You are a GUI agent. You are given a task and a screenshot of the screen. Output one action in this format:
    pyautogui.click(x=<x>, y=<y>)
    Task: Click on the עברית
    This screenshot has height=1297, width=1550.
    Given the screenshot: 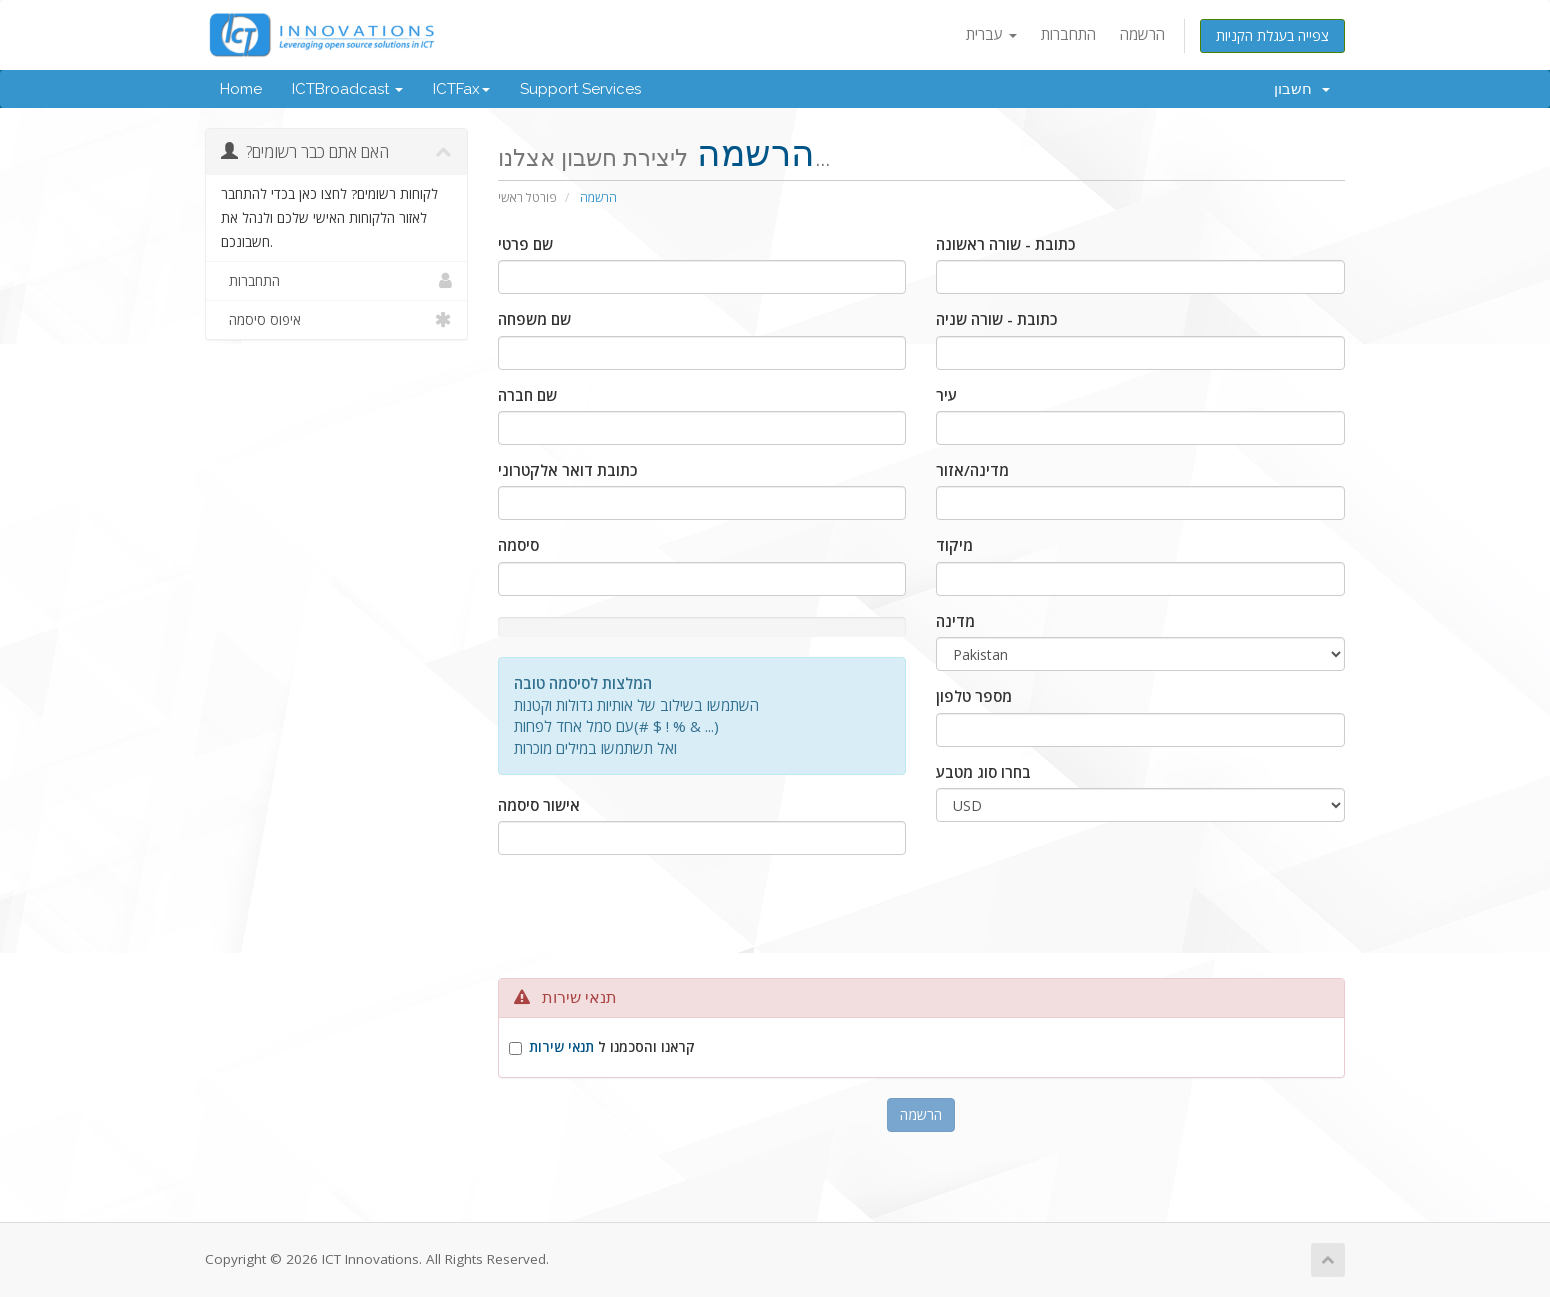 What is the action you would take?
    pyautogui.click(x=991, y=34)
    